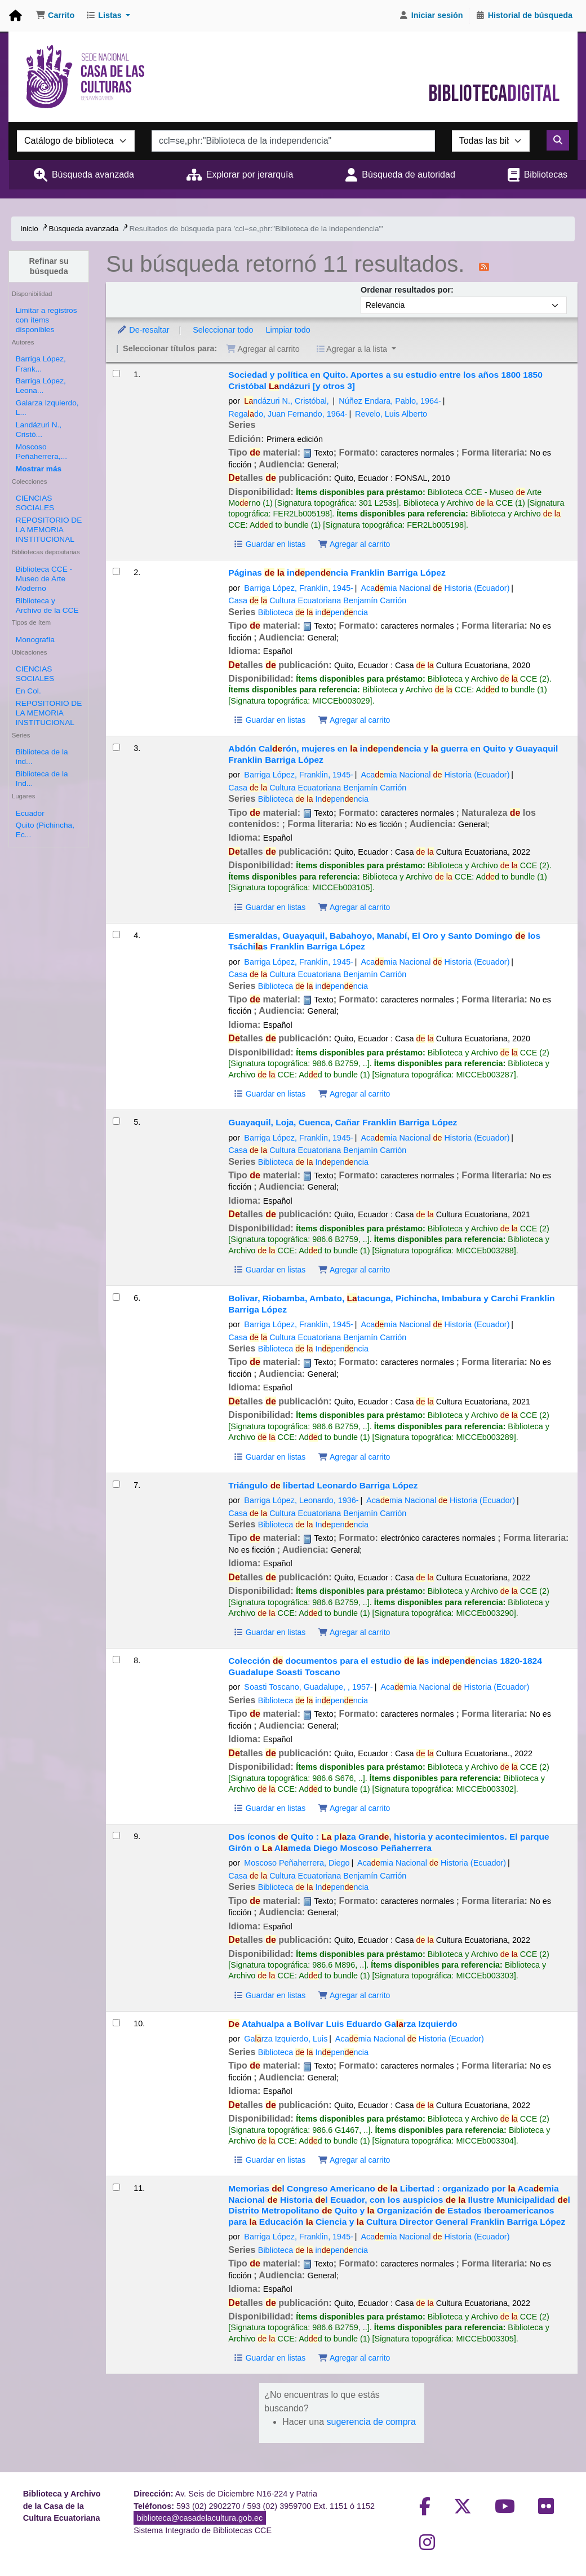 The image size is (586, 2576). What do you see at coordinates (116, 1484) in the screenshot?
I see `[Seleccionar resultado de búsqueda: Triángulo de libertad]` at bounding box center [116, 1484].